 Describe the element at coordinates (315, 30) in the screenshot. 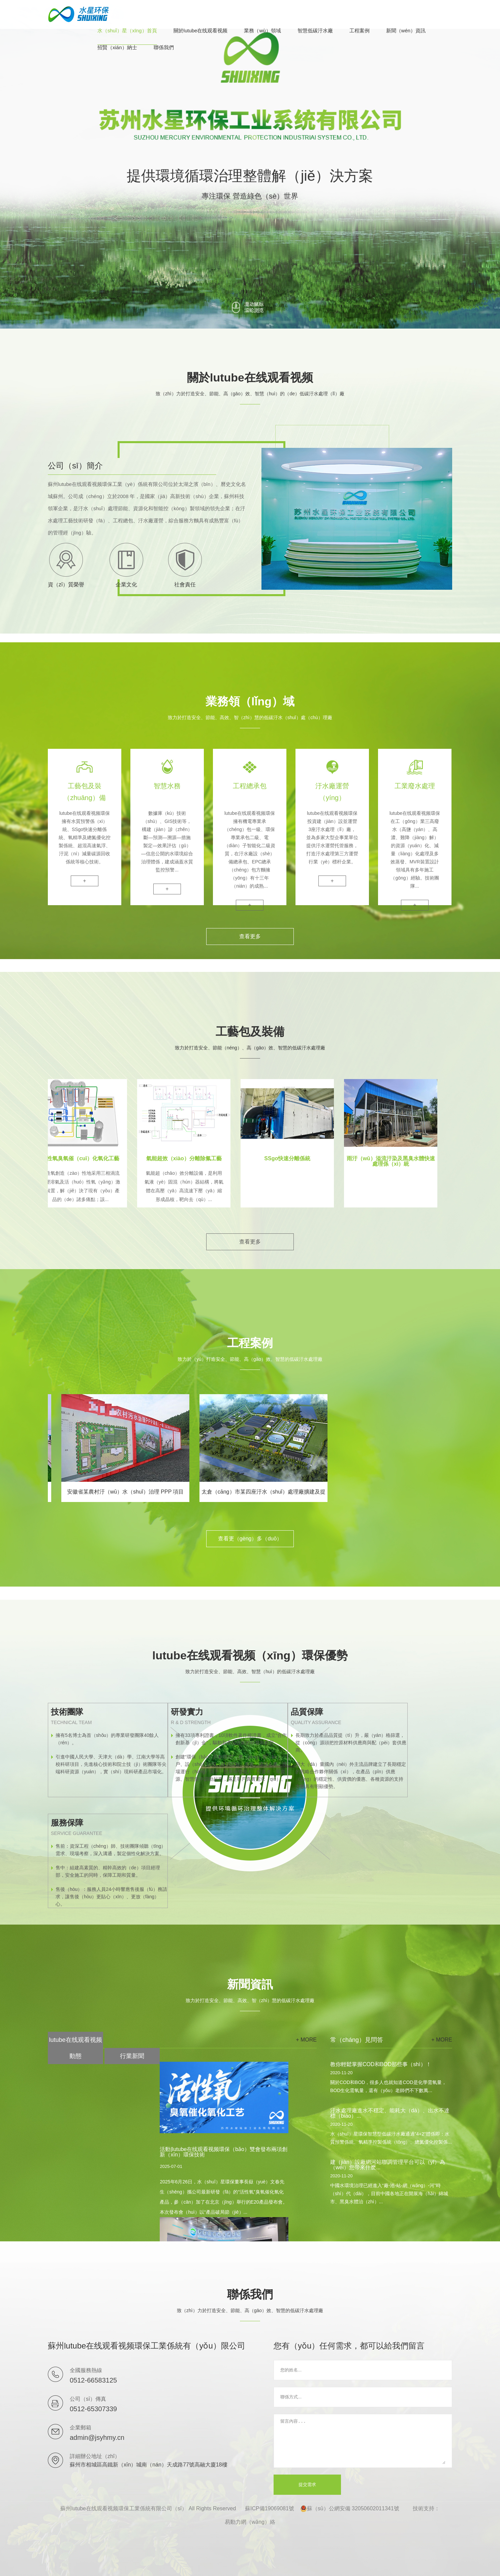

I see `智慧低碳汙水廠` at that location.